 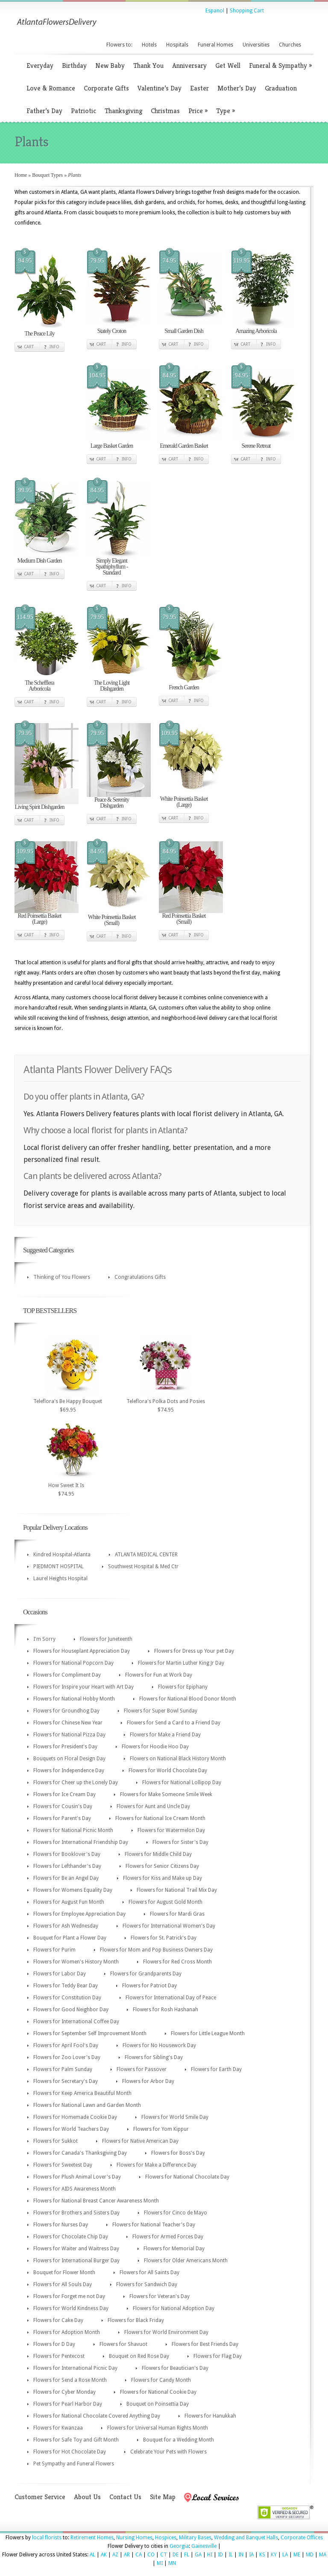 What do you see at coordinates (156, 2165) in the screenshot?
I see `Flowers for Make a Difference Day` at bounding box center [156, 2165].